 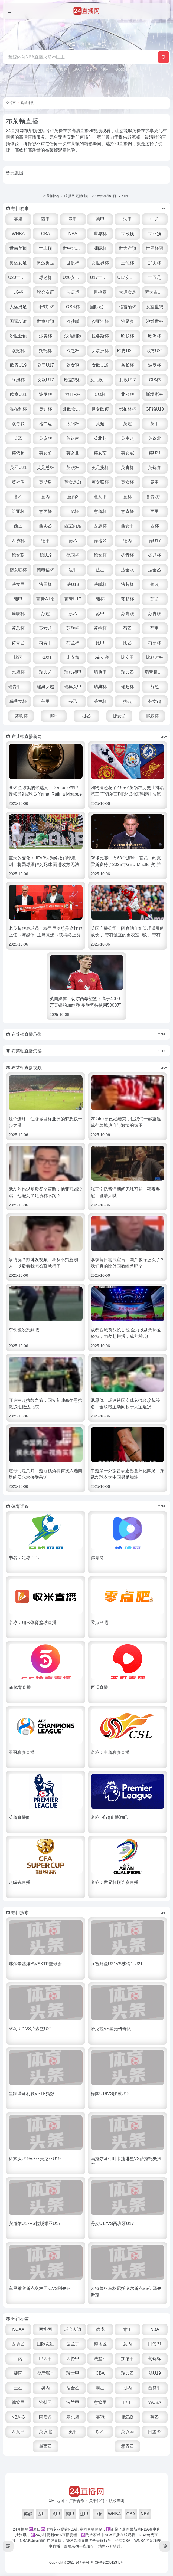 What do you see at coordinates (100, 2358) in the screenshot?
I see `法篮乙` at bounding box center [100, 2358].